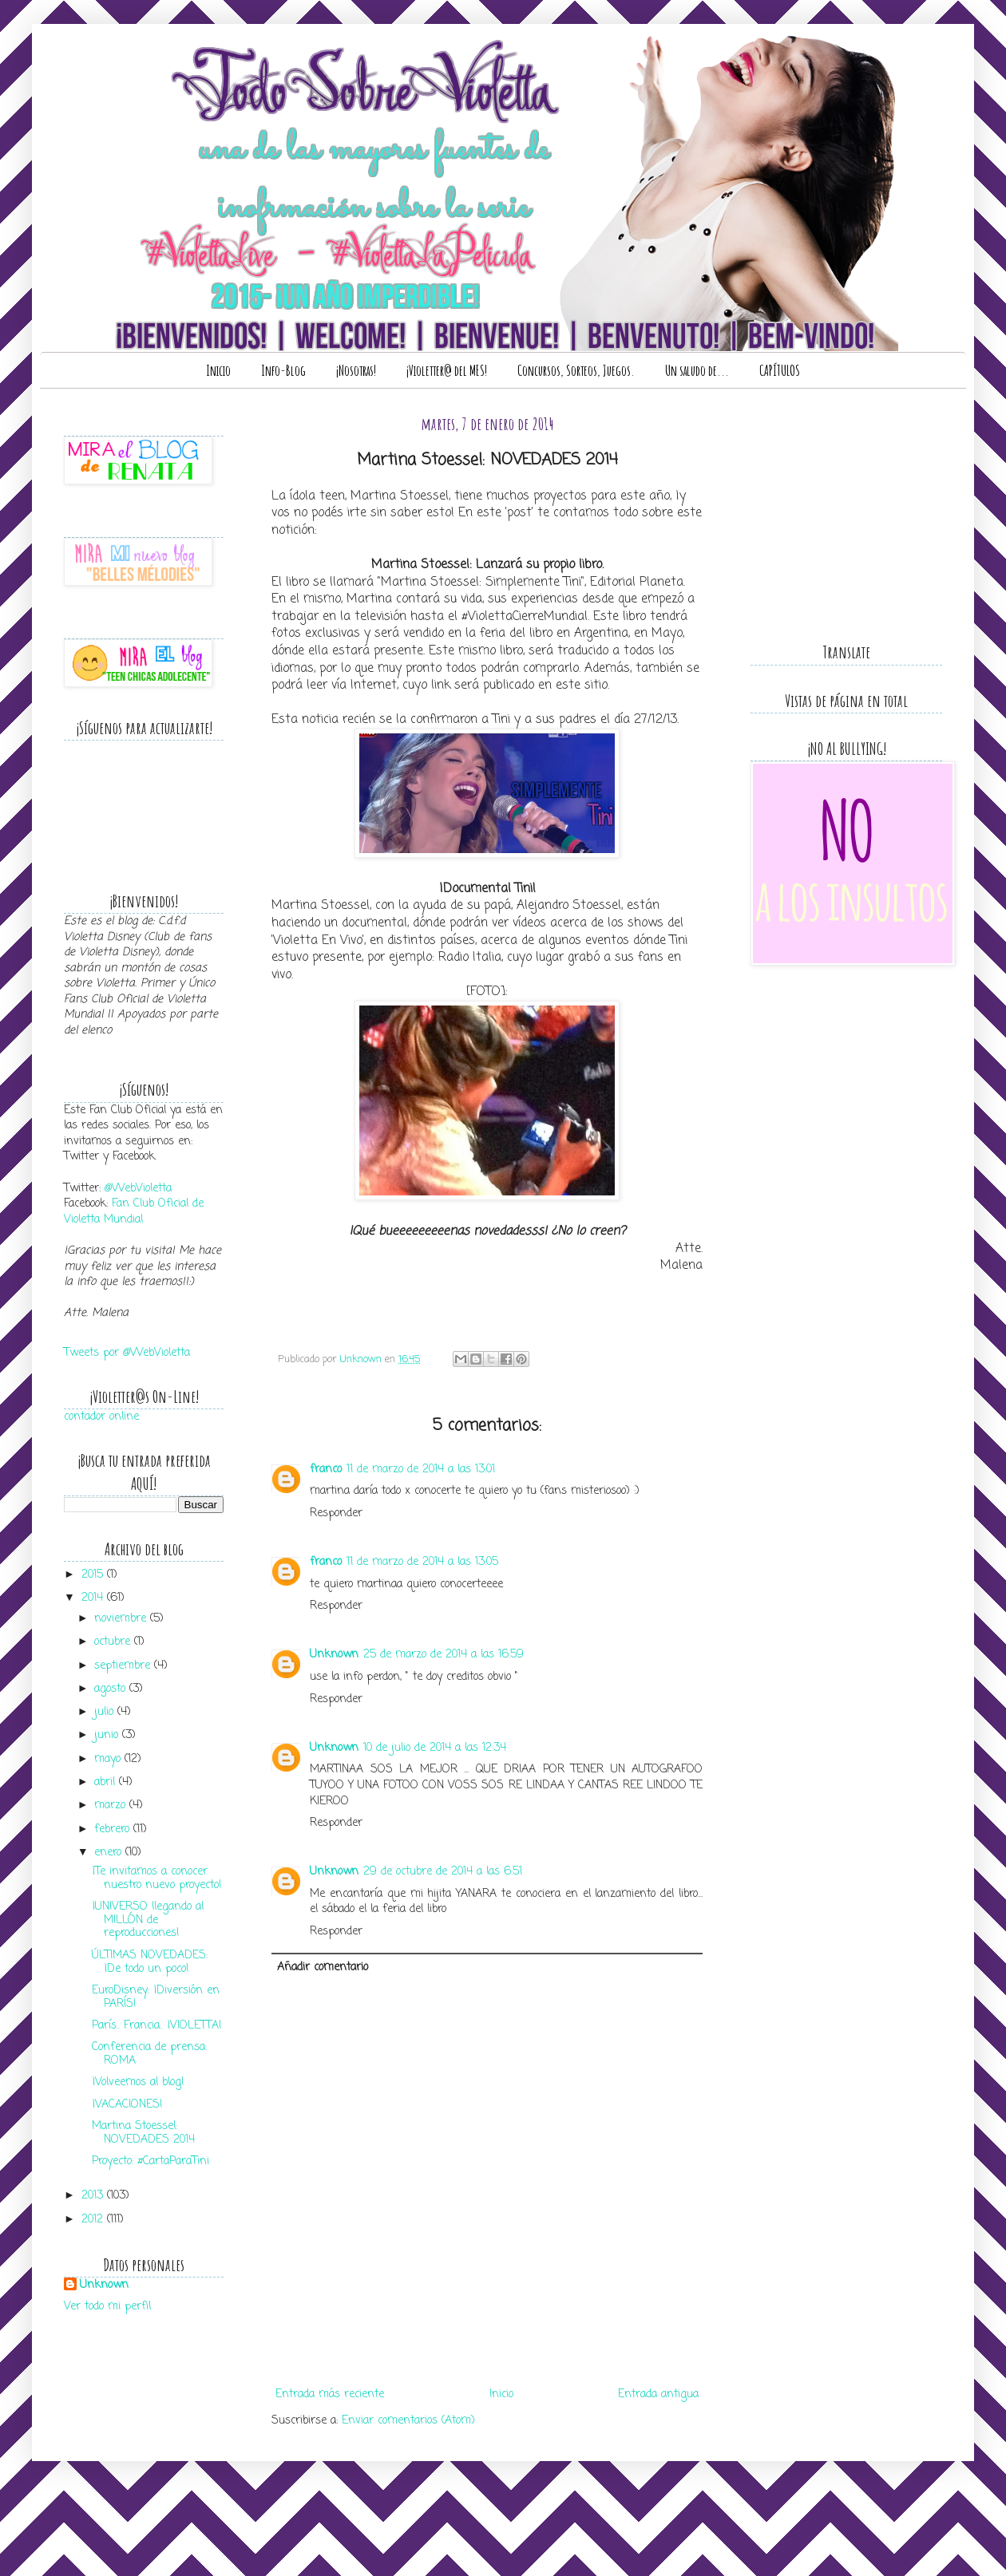  Describe the element at coordinates (111, 1805) in the screenshot. I see `marzo` at that location.